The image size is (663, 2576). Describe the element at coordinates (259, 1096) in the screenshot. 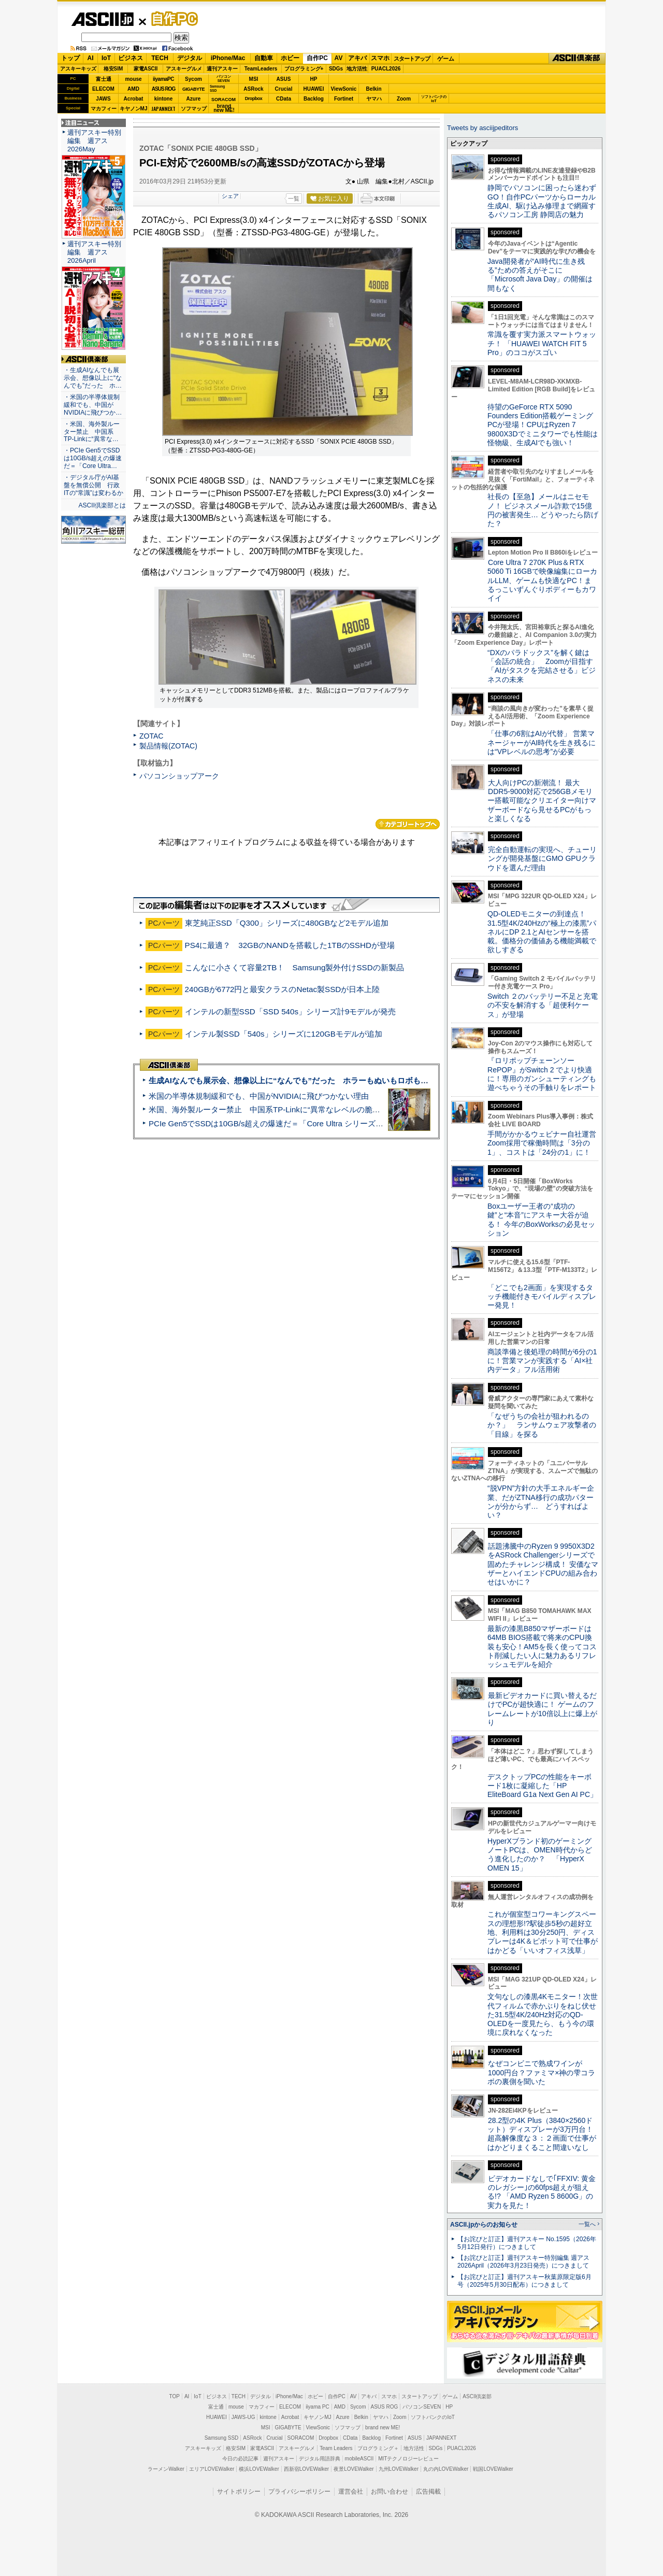

I see `米国の半導体規制緩和でも、中国がNVIDIAに飛びつかない理由` at that location.